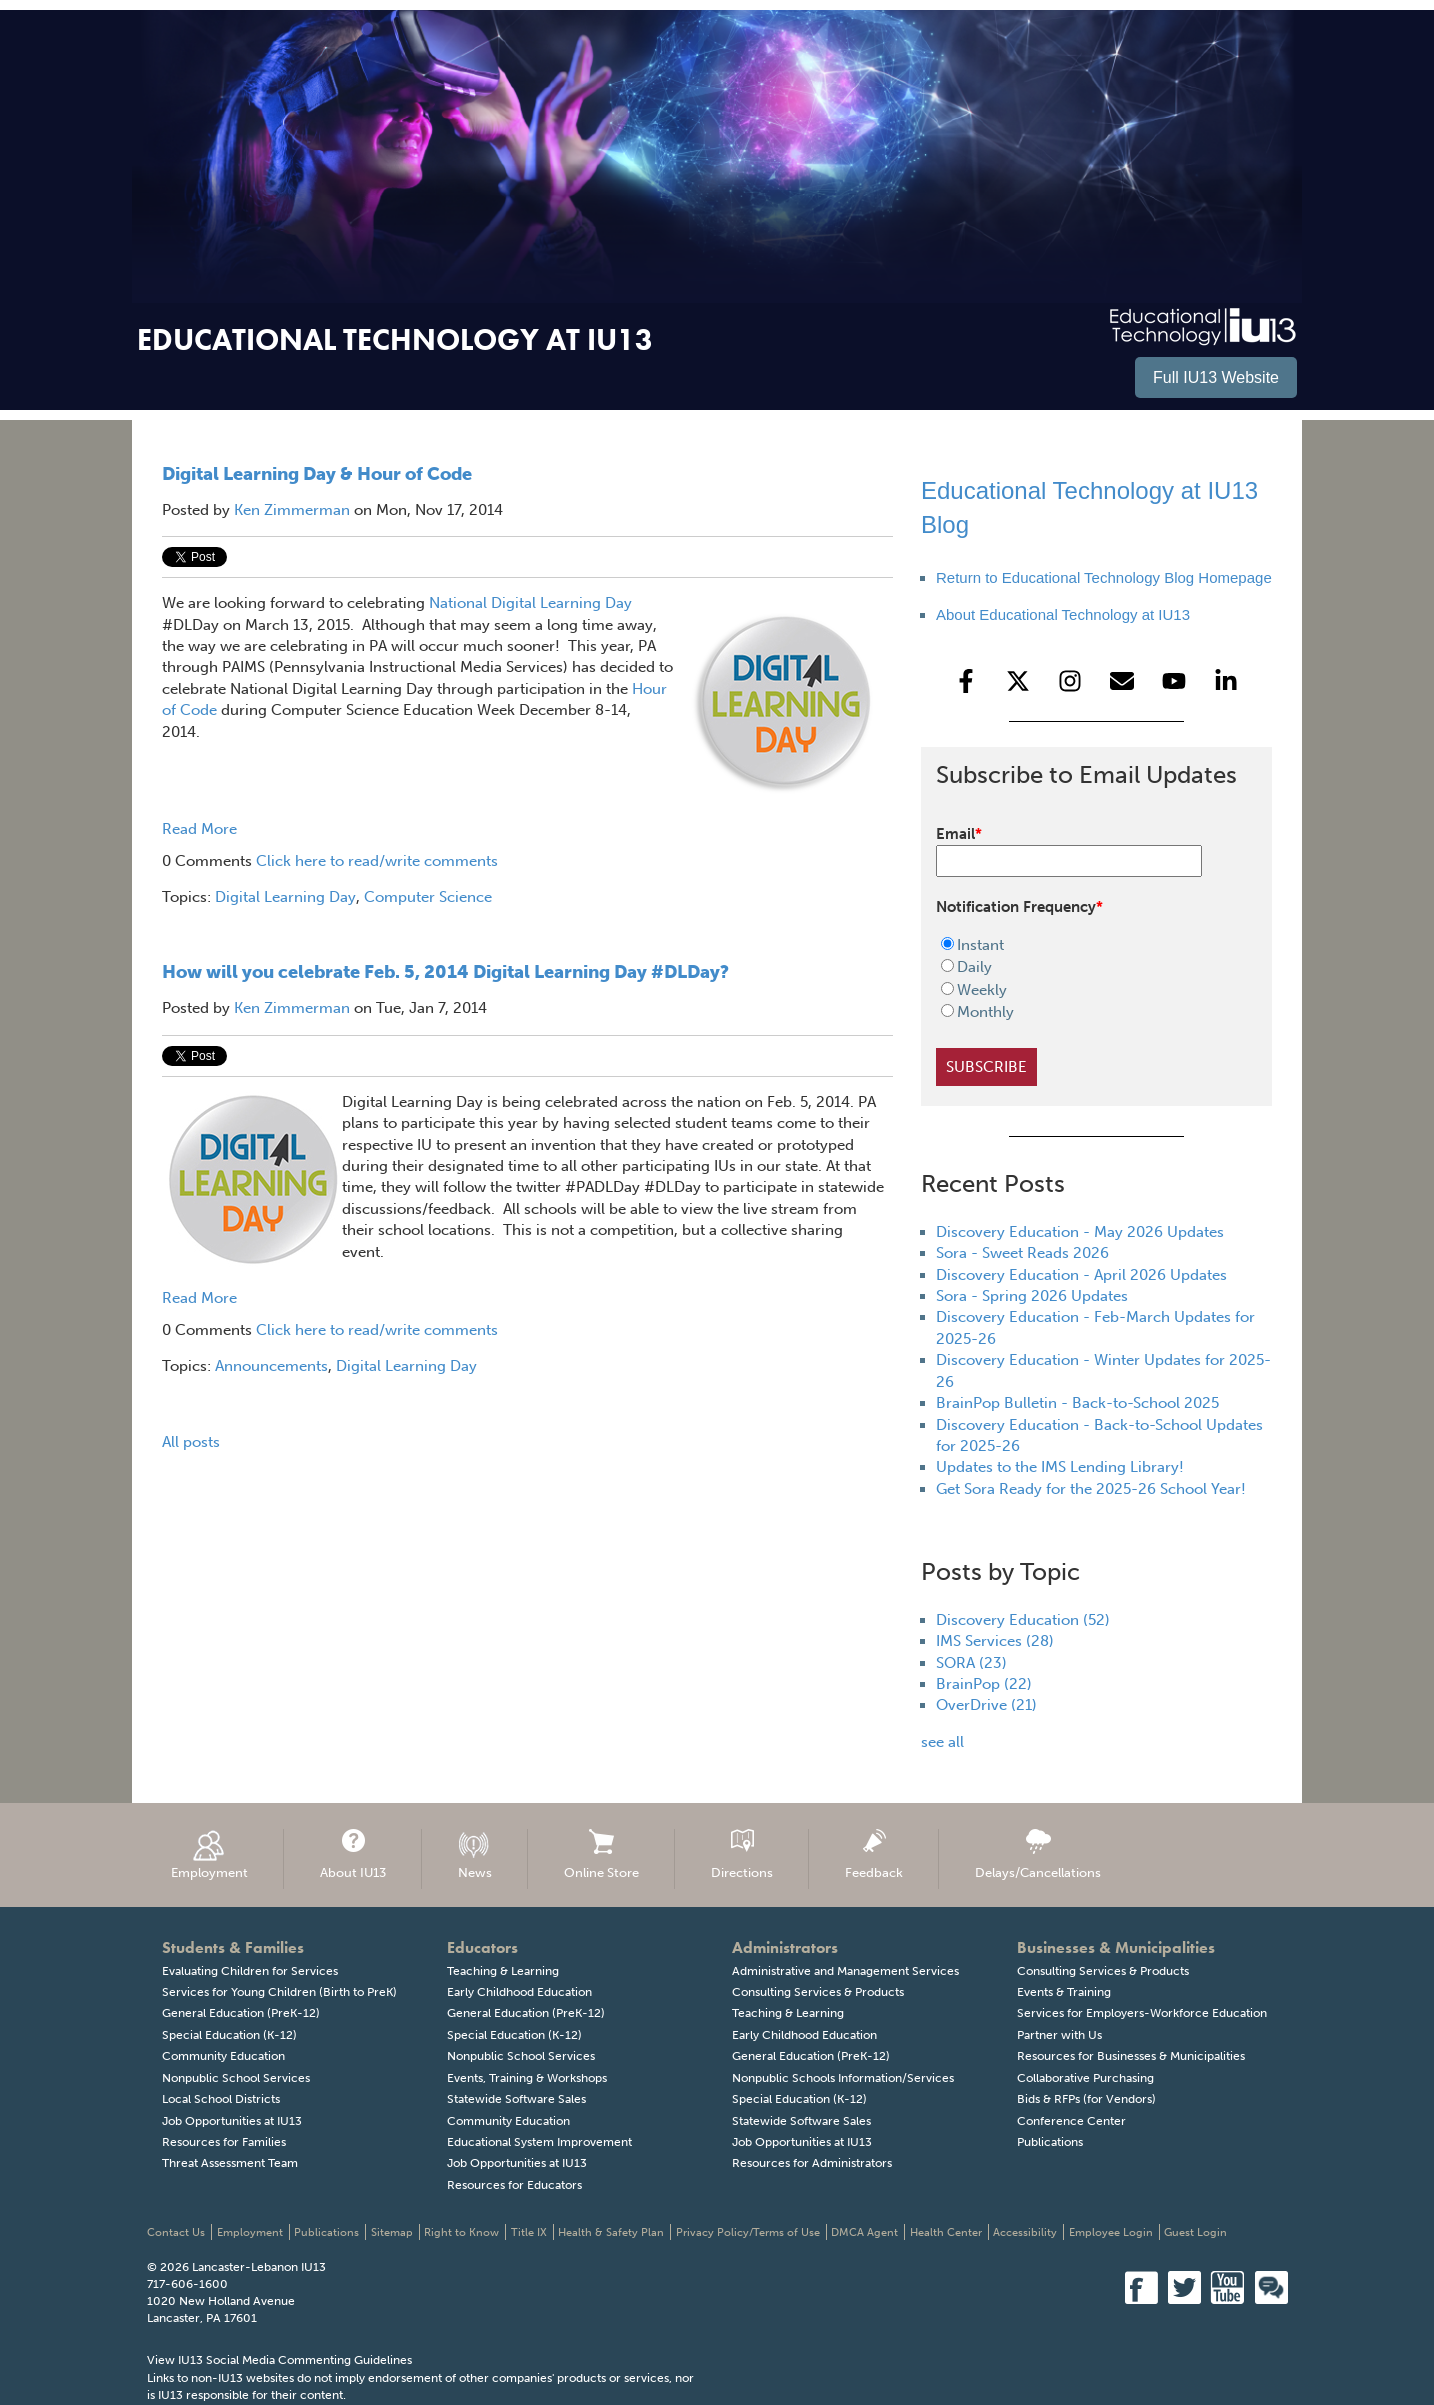  What do you see at coordinates (1131, 2056) in the screenshot?
I see `Resources for Businesses & Municipalities` at bounding box center [1131, 2056].